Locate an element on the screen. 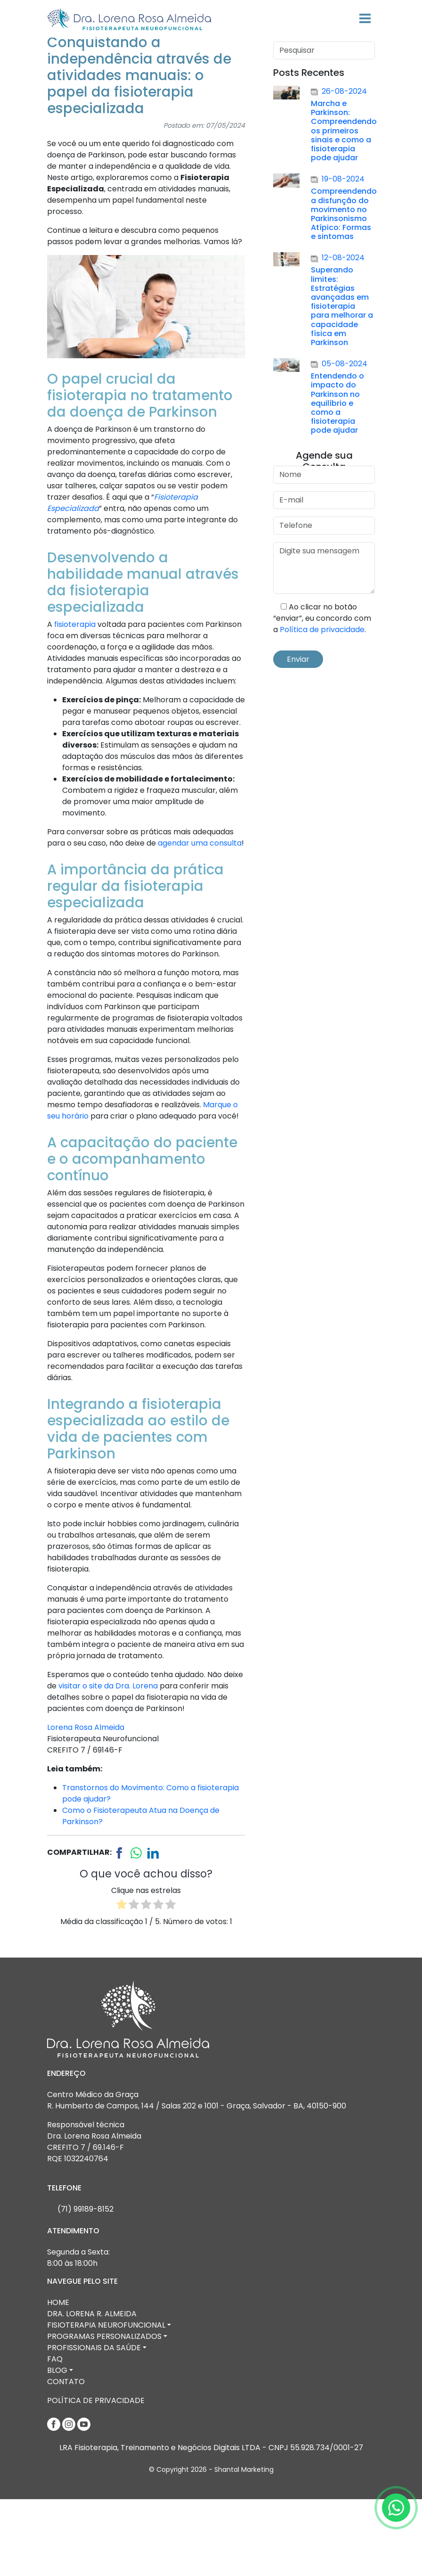  agendar uma consulta is located at coordinates (200, 919).